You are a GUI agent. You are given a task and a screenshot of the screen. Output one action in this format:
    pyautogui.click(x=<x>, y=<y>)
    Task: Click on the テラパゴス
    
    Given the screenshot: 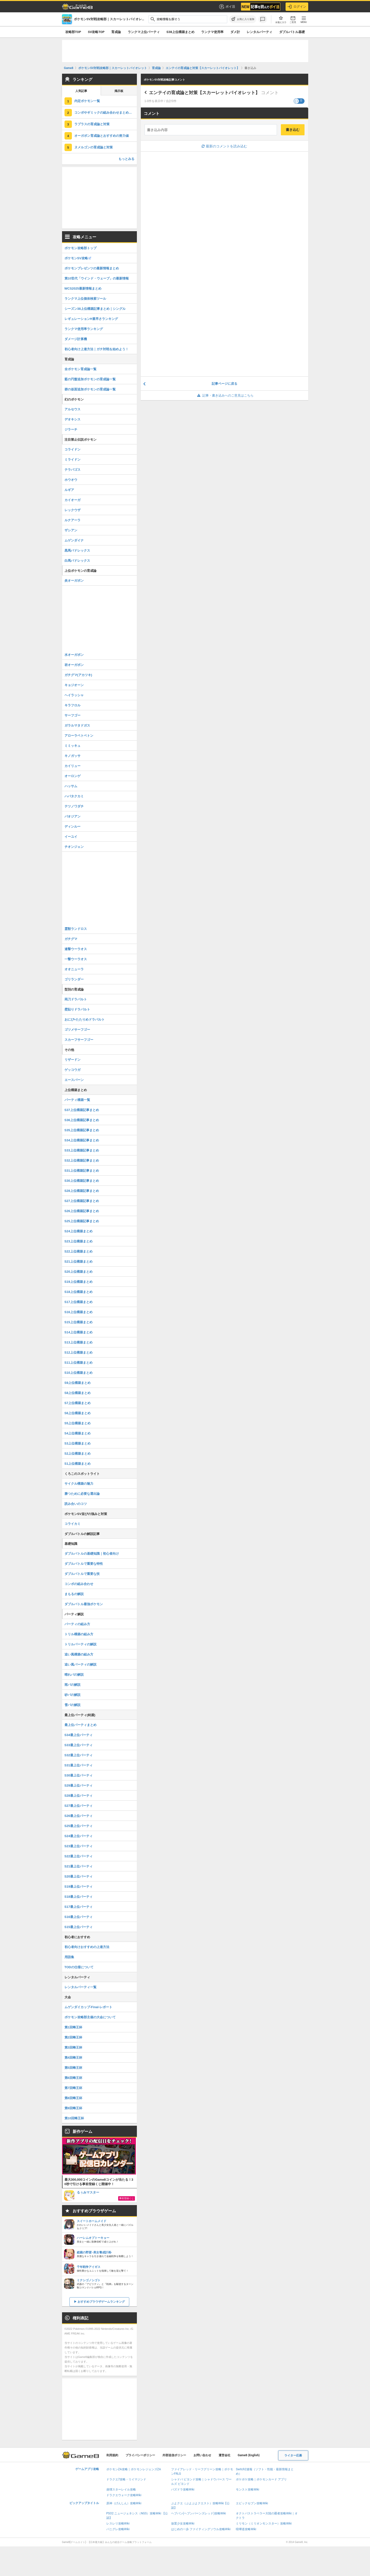 What is the action you would take?
    pyautogui.click(x=72, y=469)
    